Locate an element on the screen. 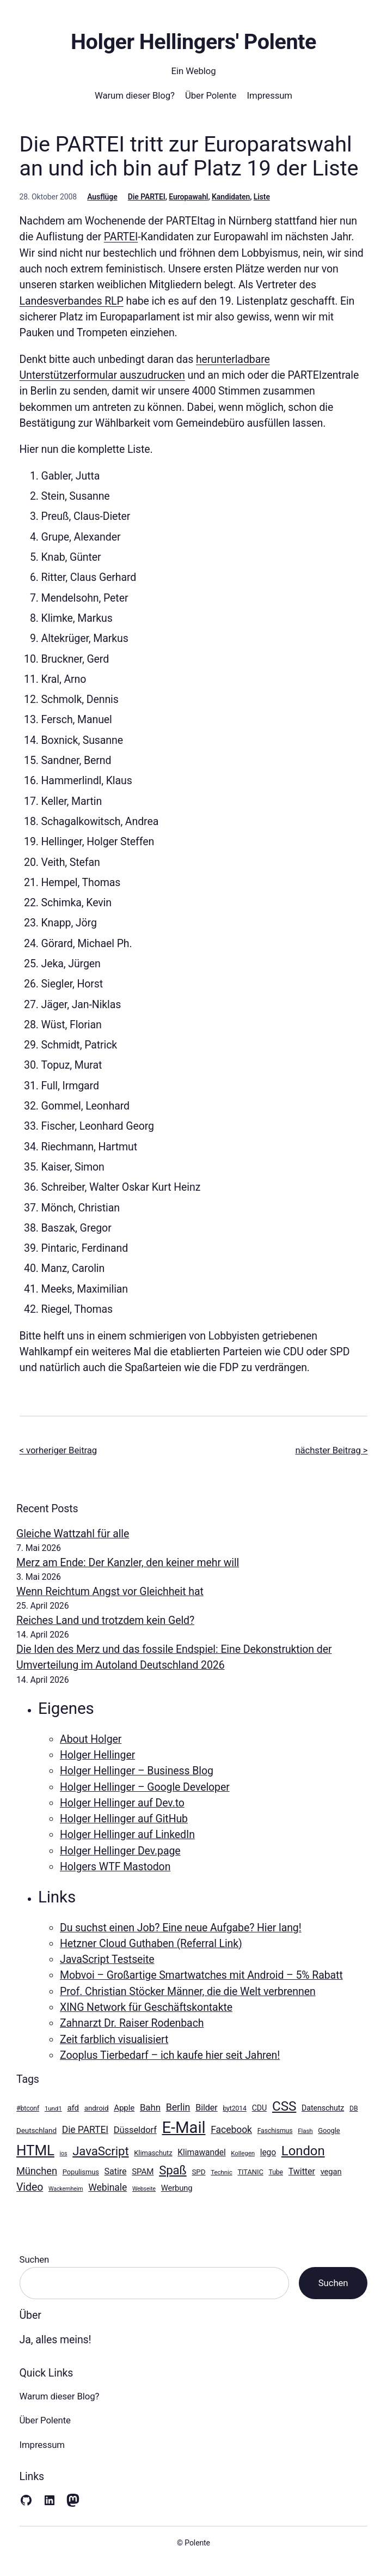 The width and height of the screenshot is (387, 2576). Twitter [Twitter (17 Einträge)] is located at coordinates (301, 2171).